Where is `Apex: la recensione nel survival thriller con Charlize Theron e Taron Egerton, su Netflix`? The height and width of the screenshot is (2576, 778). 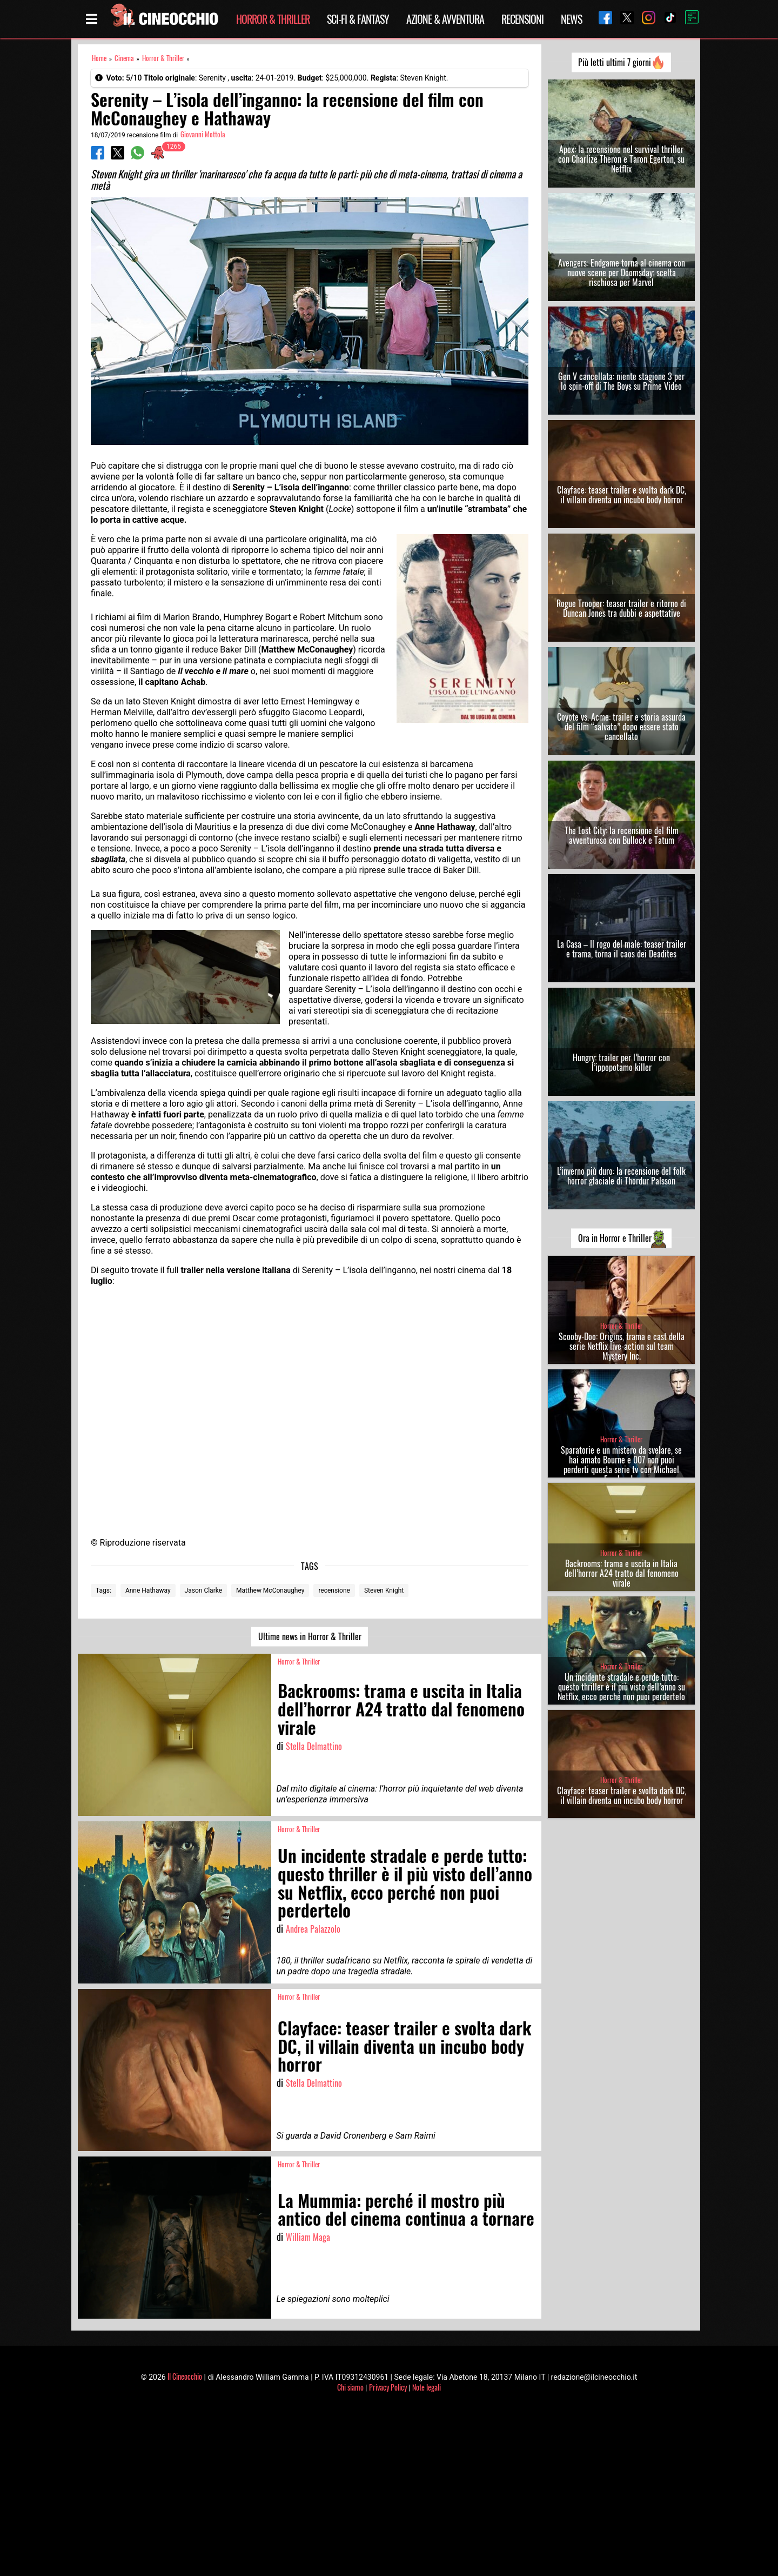 Apex: la recensione nel survival thriller con Charlize Theron e Taron Egerton, su Netflix is located at coordinates (621, 159).